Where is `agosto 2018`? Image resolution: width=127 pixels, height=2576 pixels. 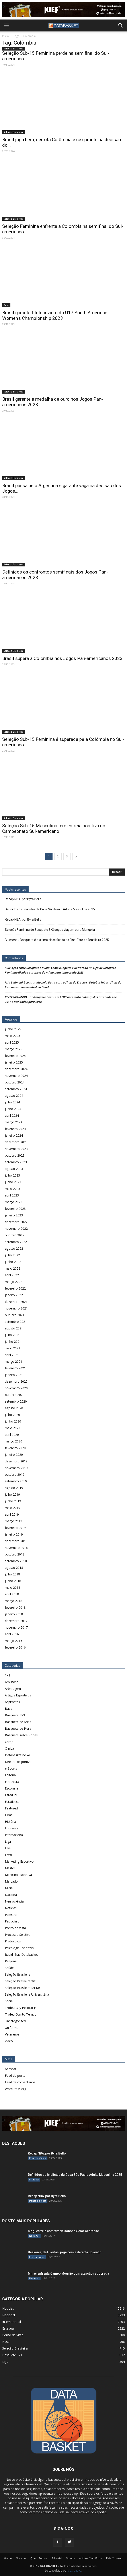 agosto 2018 is located at coordinates (14, 1567).